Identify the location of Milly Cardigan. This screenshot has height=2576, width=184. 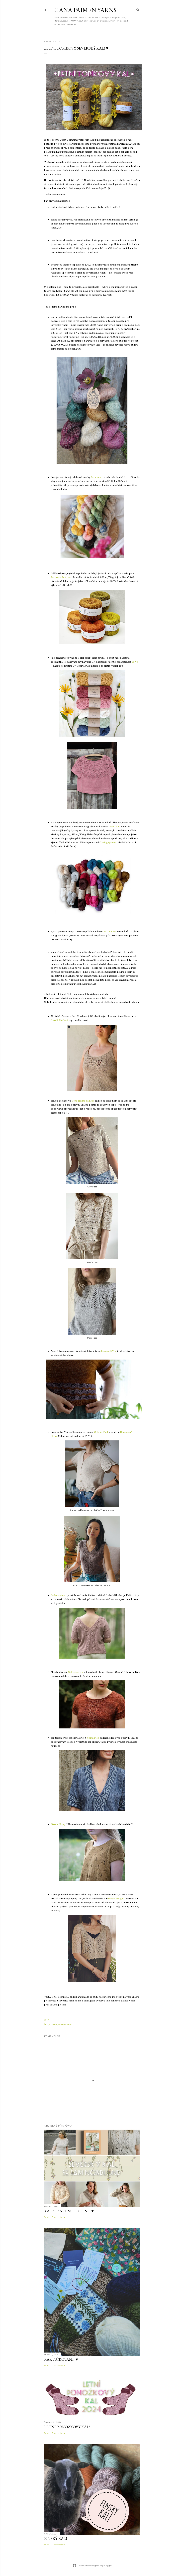
(116, 1898).